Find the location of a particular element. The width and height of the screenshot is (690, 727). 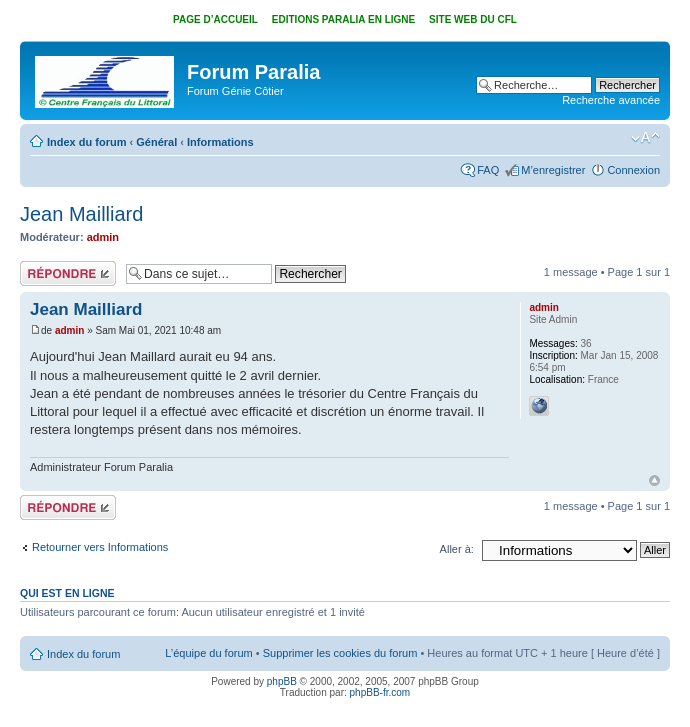

Aller à: is located at coordinates (457, 549).